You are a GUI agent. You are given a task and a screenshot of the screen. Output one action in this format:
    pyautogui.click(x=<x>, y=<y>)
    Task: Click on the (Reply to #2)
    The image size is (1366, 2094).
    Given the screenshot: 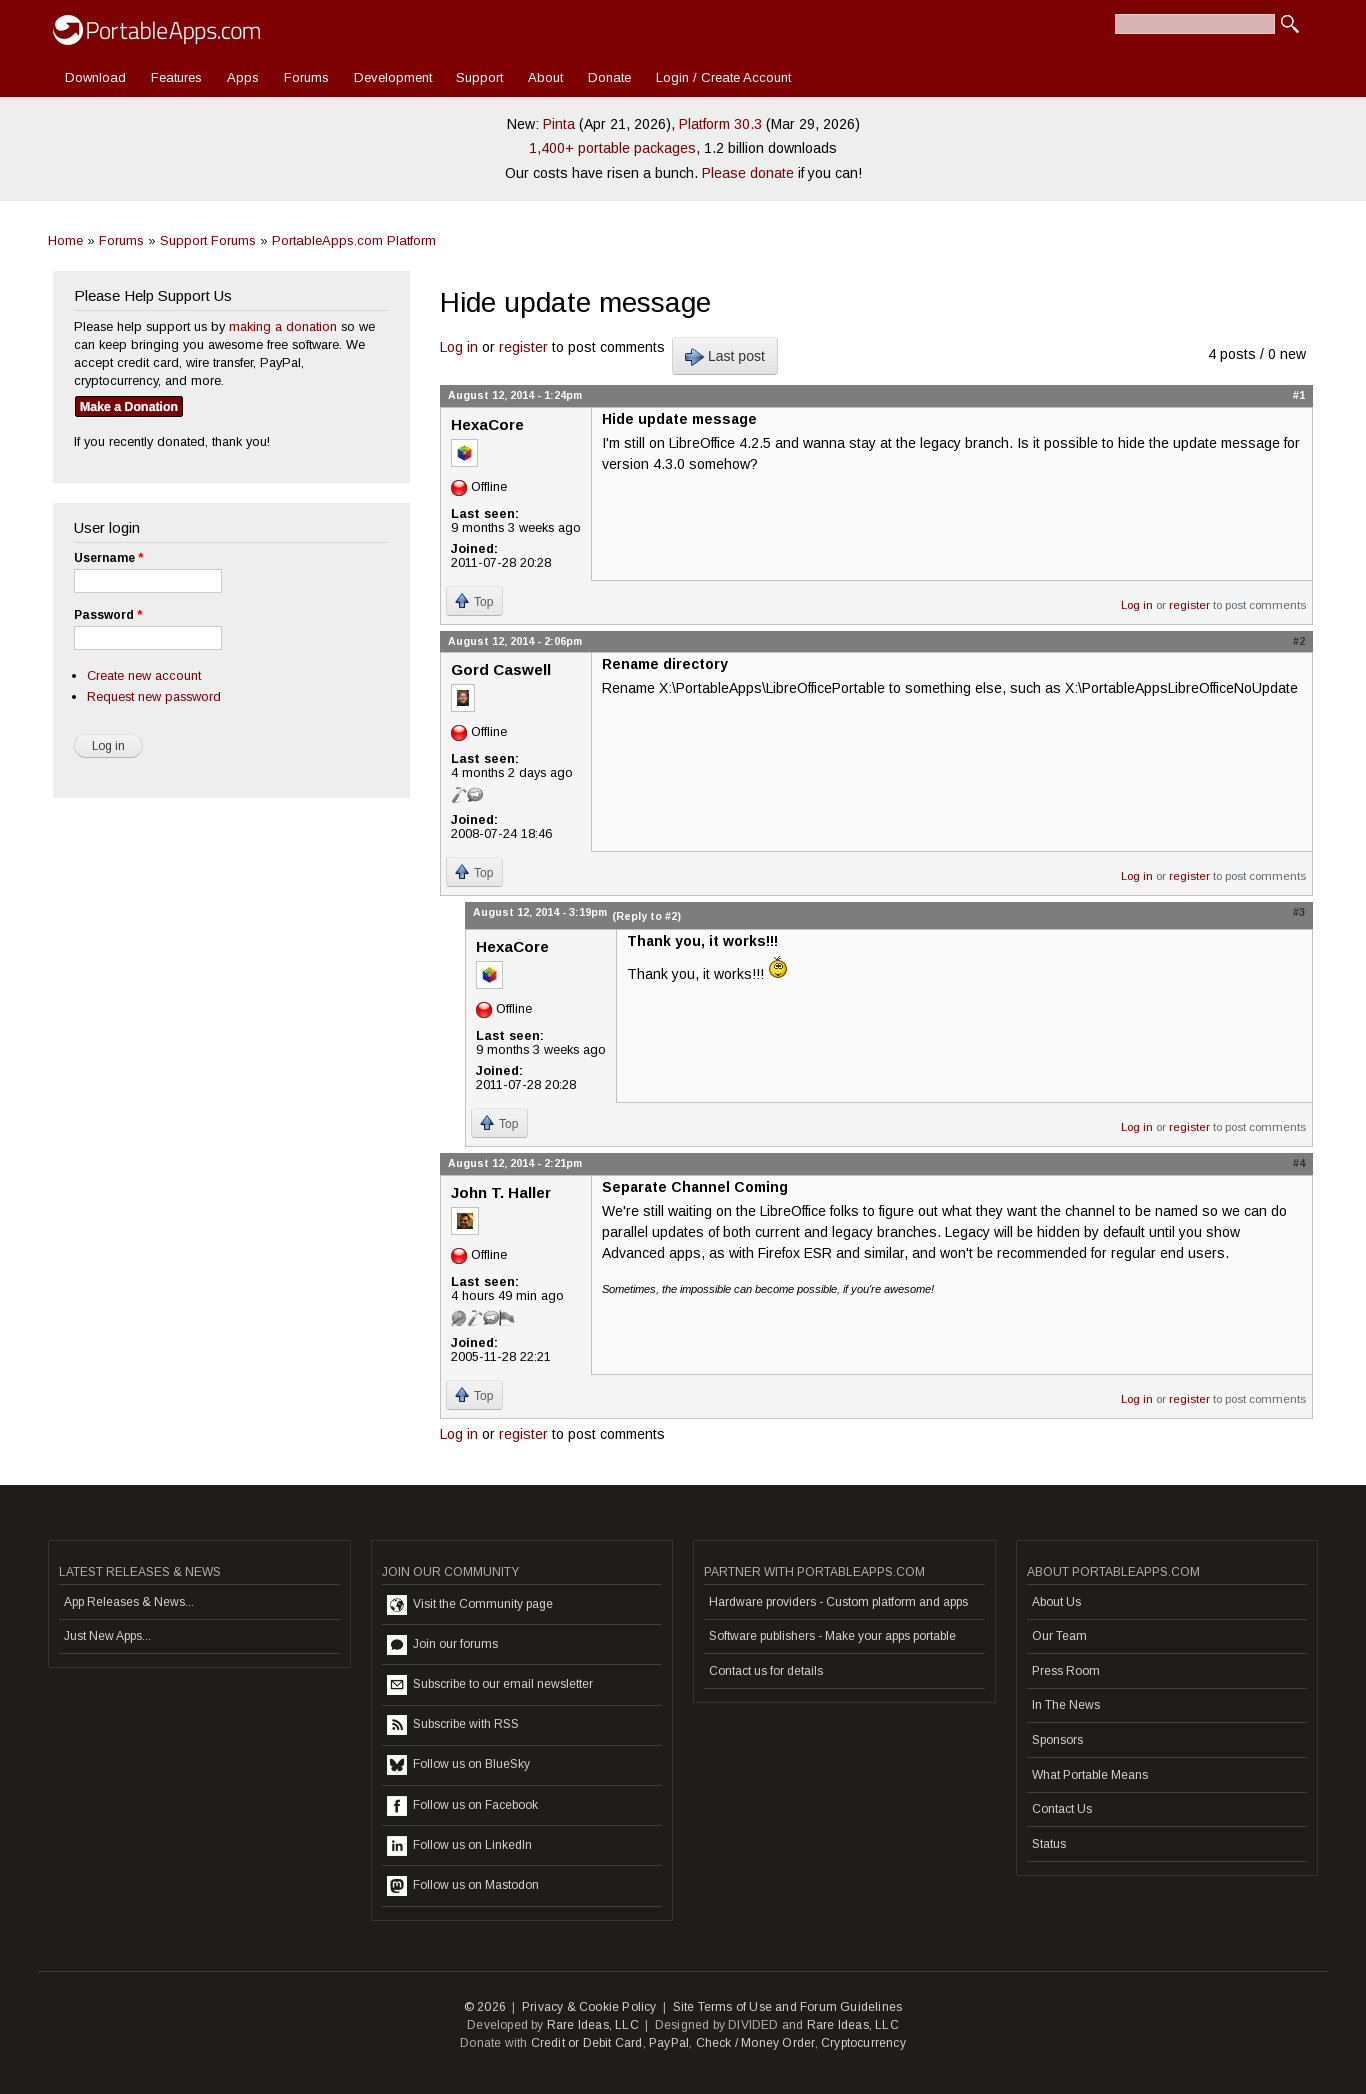 What is the action you would take?
    pyautogui.click(x=646, y=916)
    